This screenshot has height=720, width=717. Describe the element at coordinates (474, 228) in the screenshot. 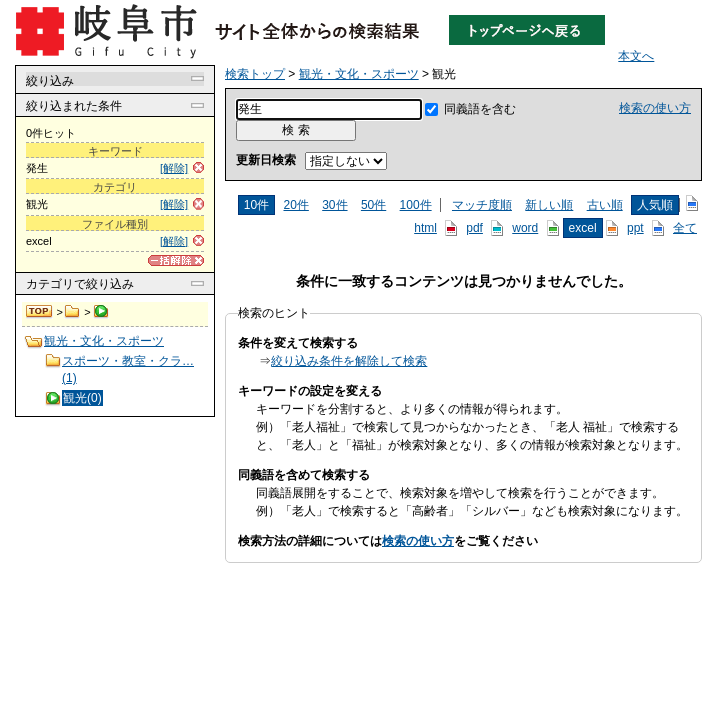

I see `pdf` at that location.